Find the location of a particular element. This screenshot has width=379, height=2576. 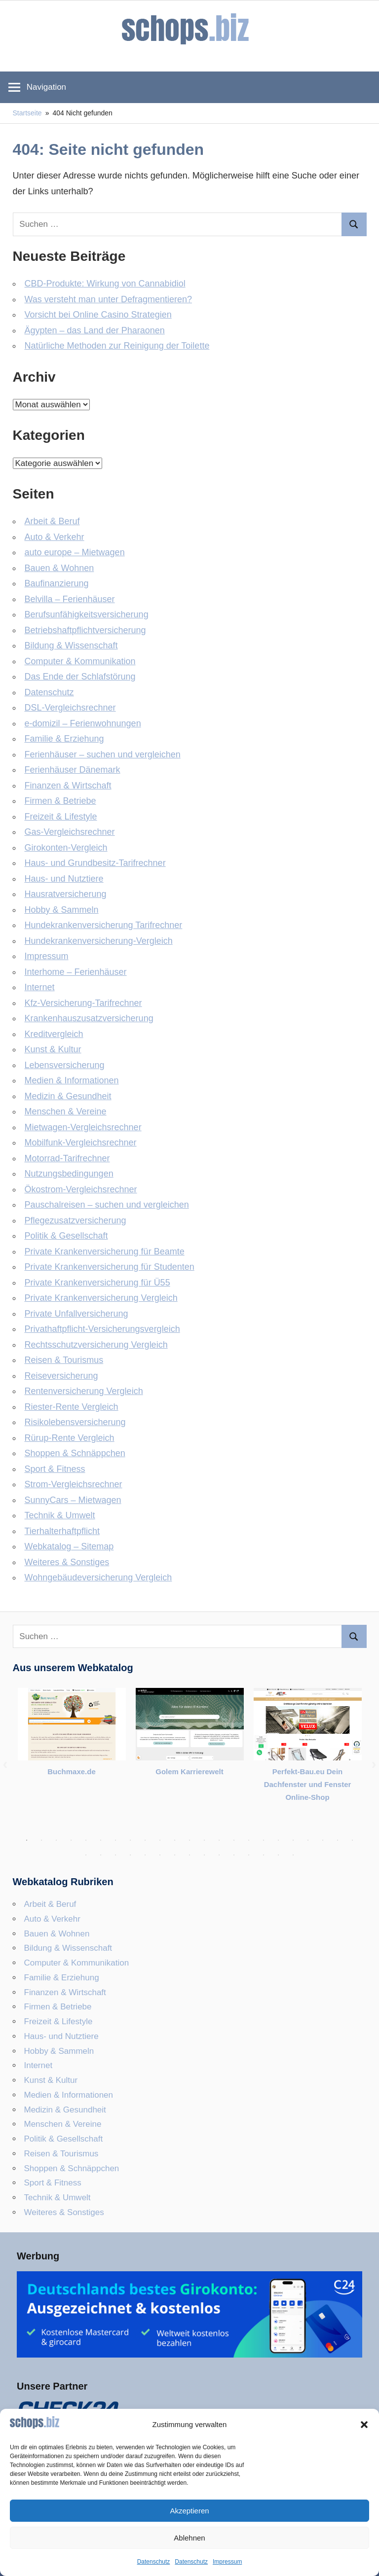

Hundekrankenversicherung Tarifrechner is located at coordinates (104, 925).